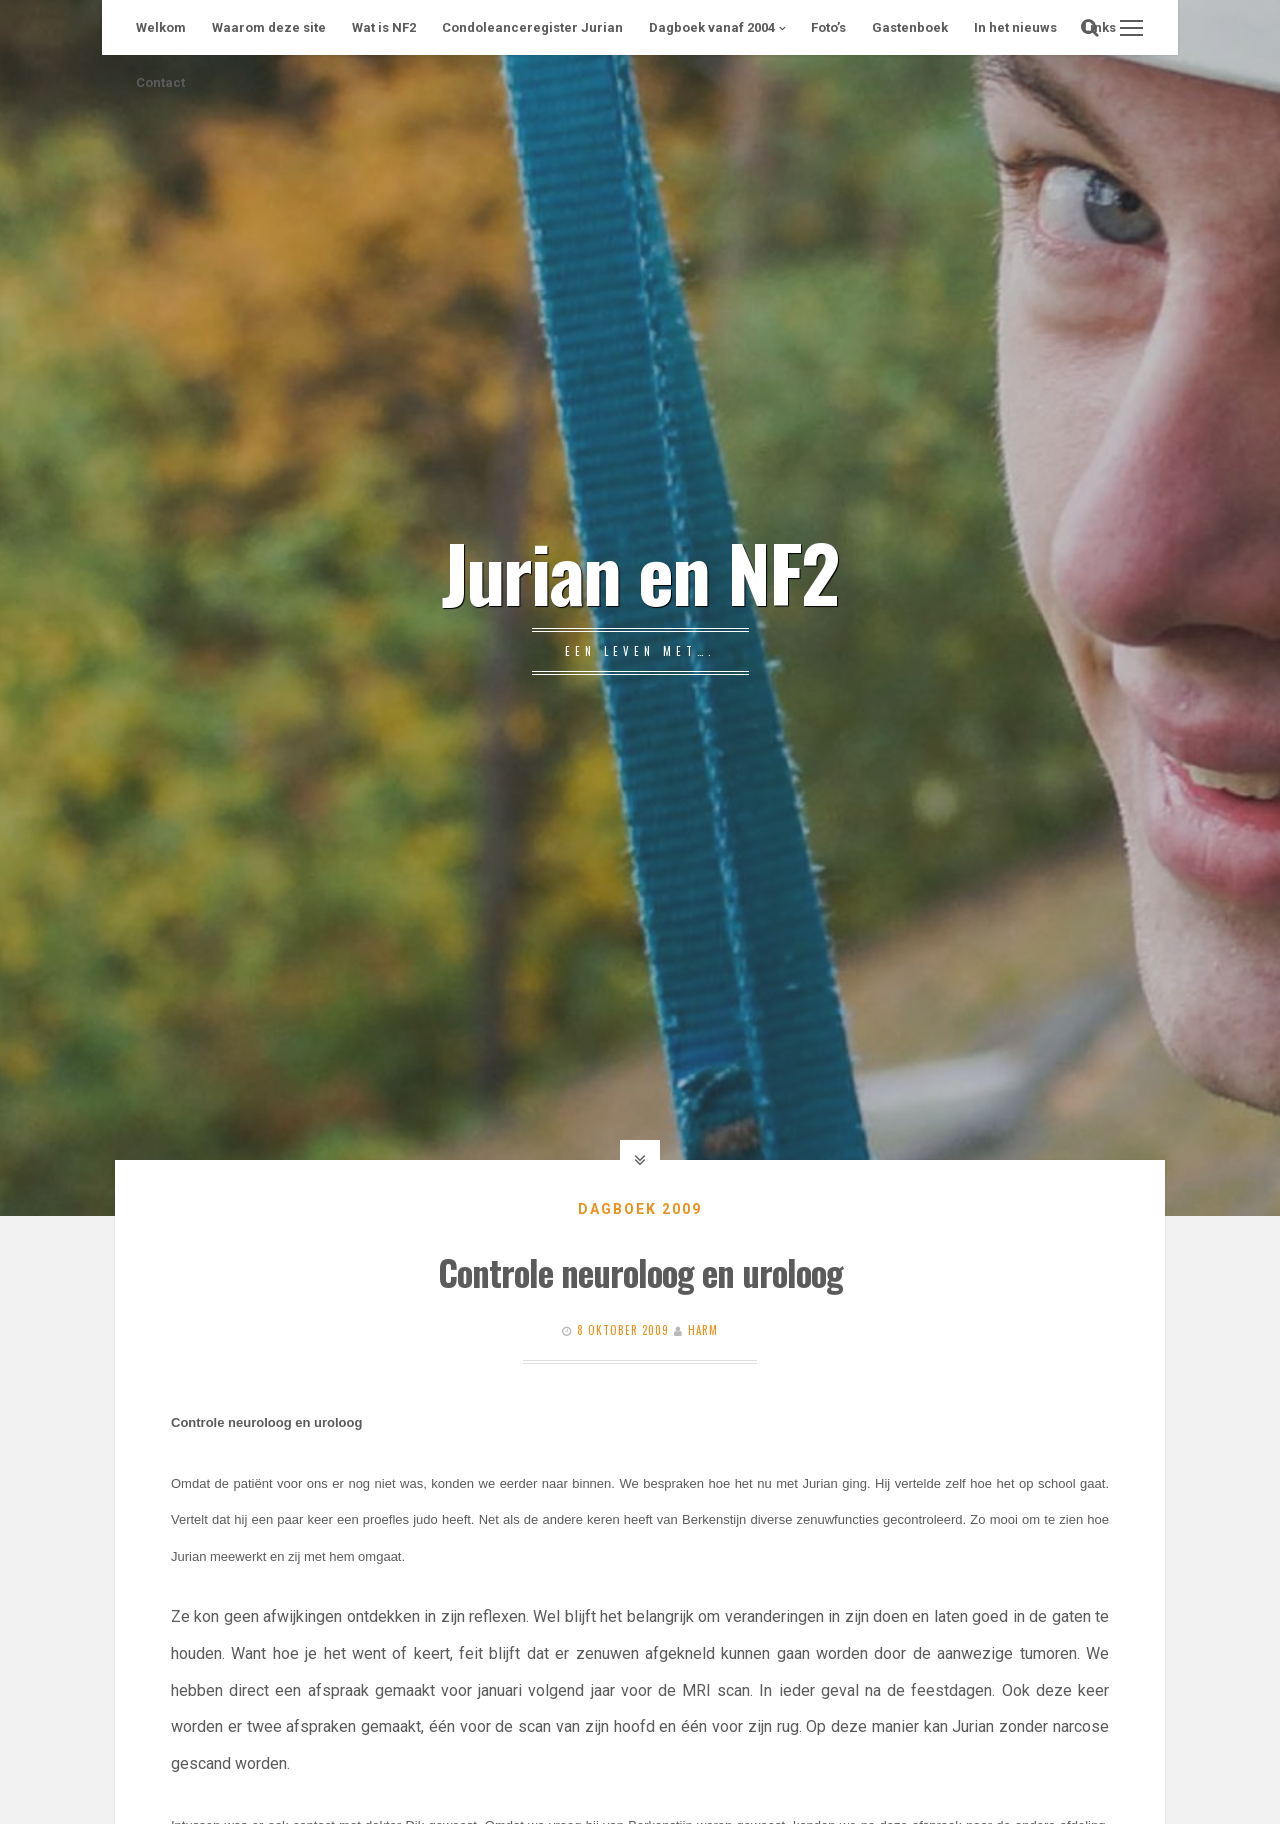  I want to click on Contact, so click(160, 82).